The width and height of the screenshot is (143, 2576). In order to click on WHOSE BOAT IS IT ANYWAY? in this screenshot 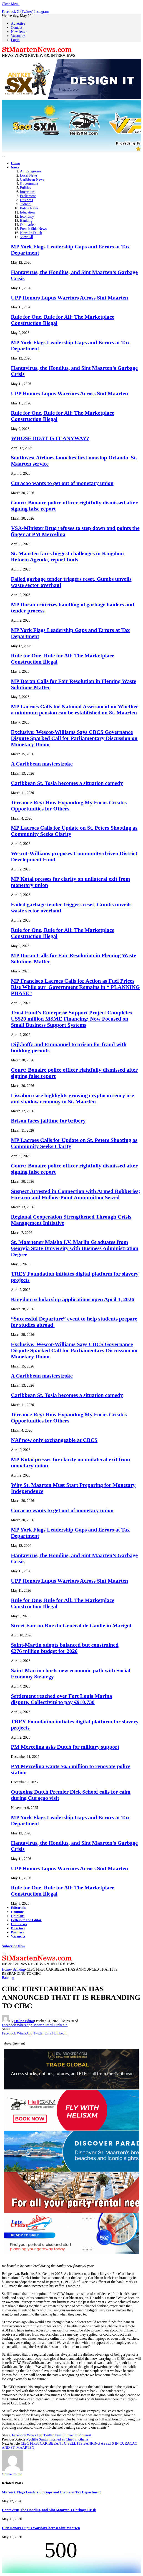, I will do `click(50, 438)`.